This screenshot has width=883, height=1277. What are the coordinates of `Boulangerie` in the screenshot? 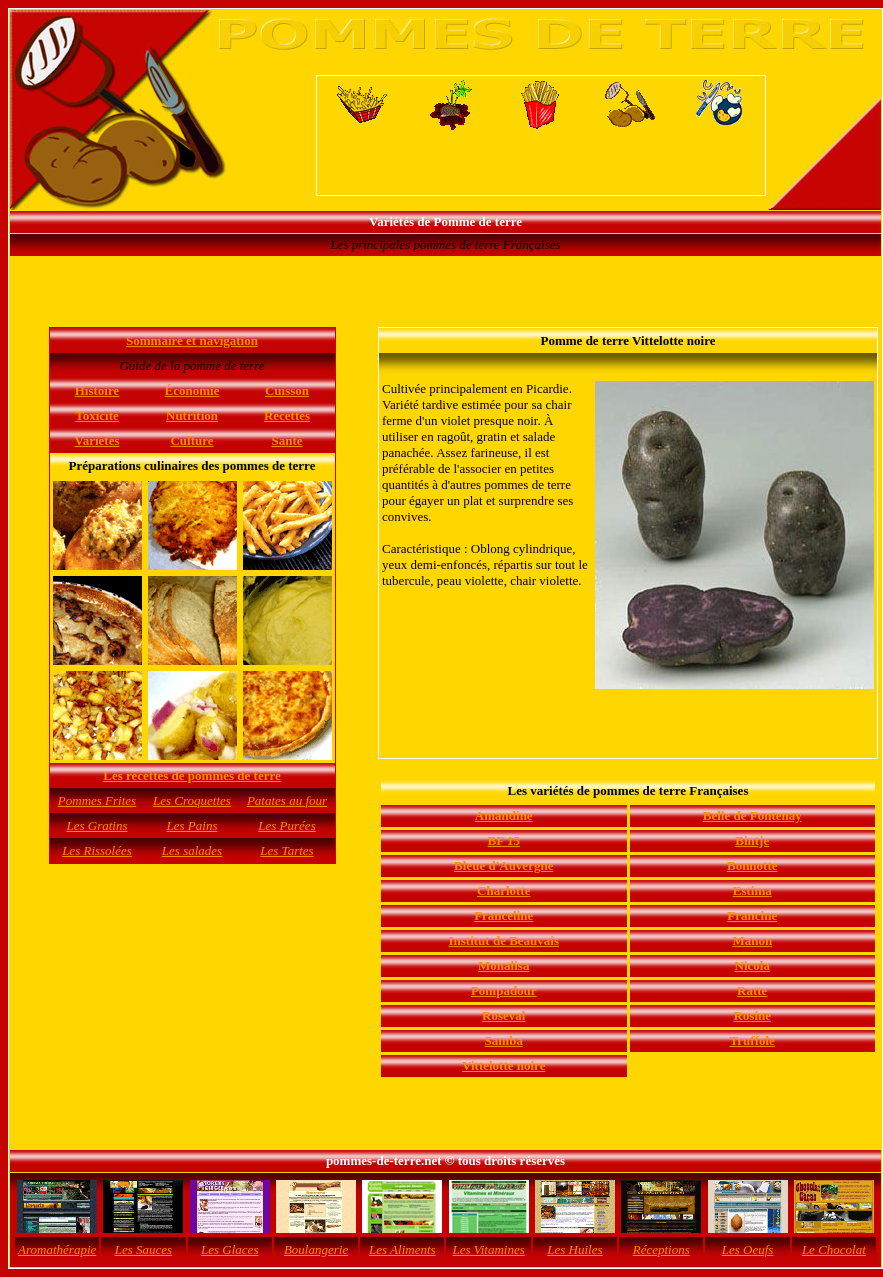 It's located at (316, 1249).